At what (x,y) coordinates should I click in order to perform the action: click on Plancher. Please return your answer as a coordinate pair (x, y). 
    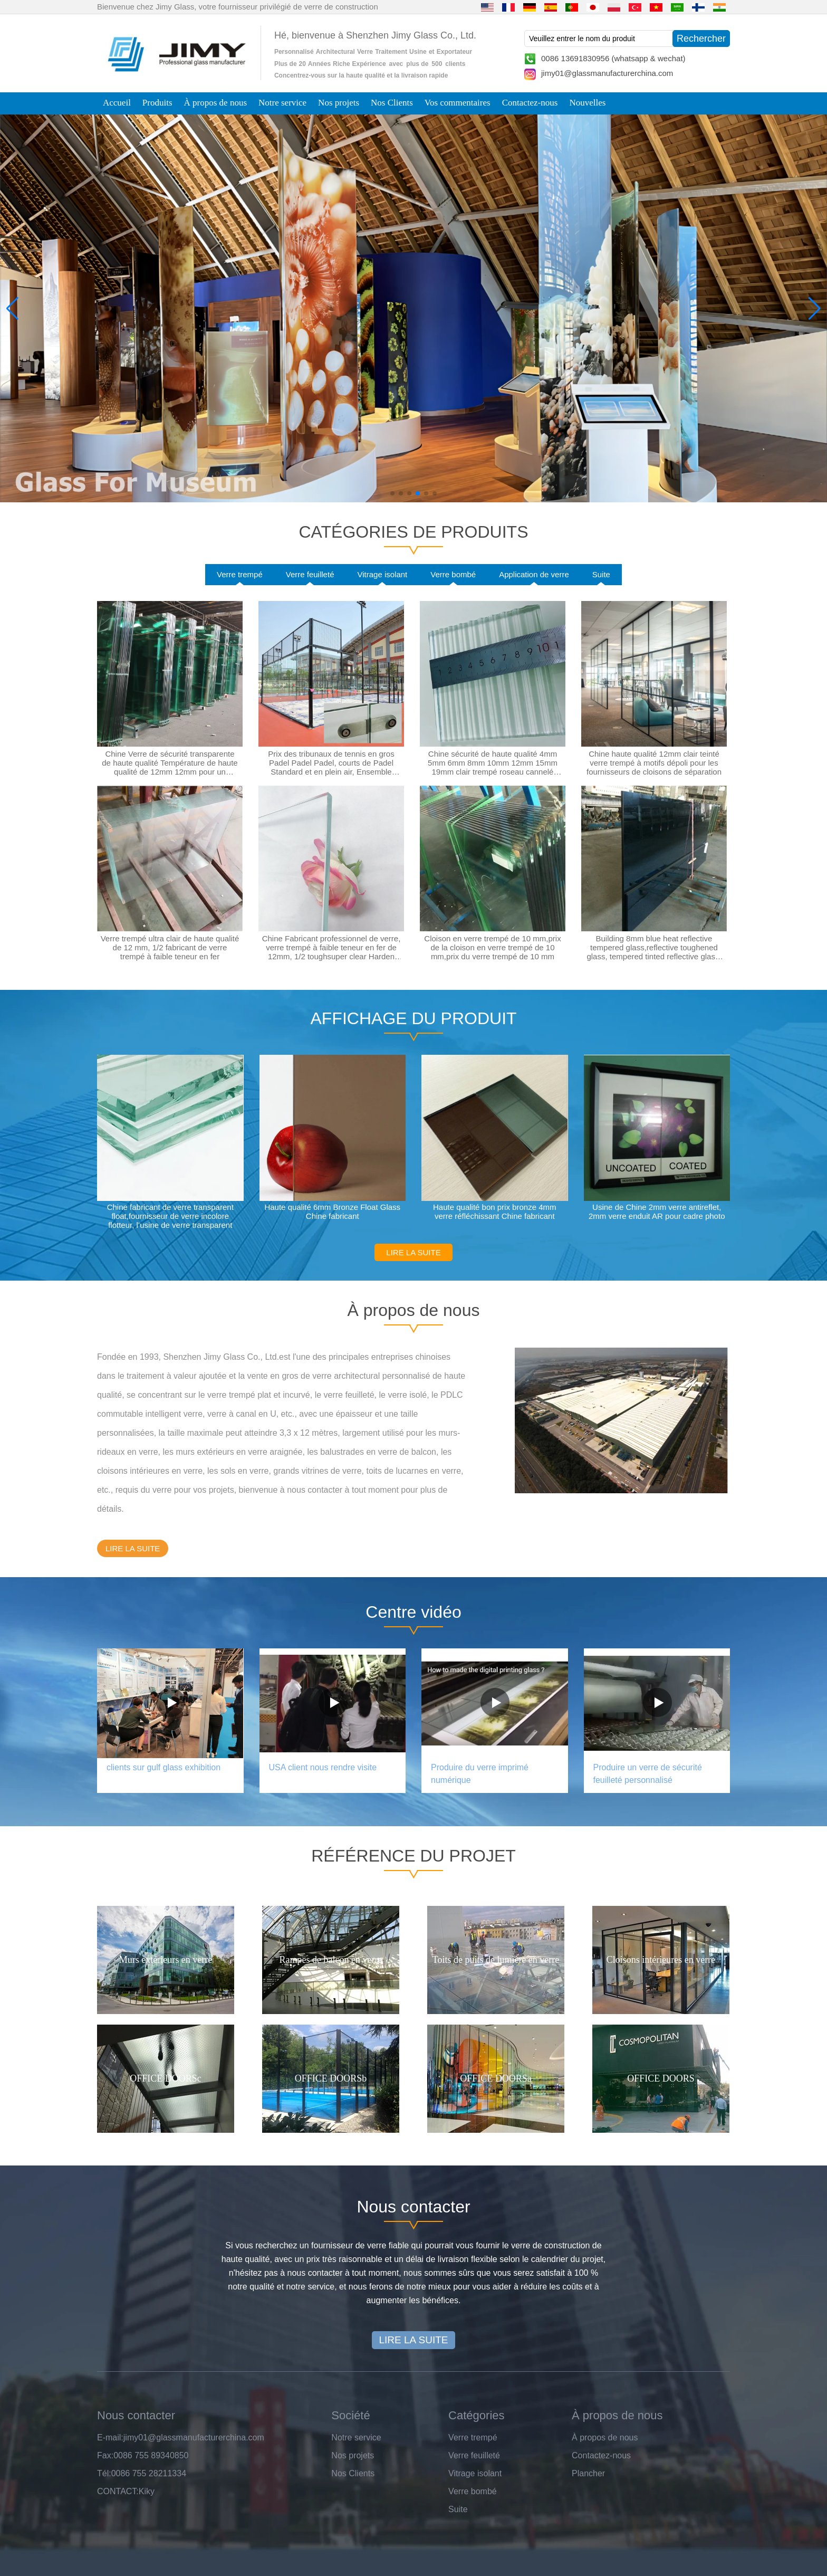
    Looking at the image, I should click on (588, 2473).